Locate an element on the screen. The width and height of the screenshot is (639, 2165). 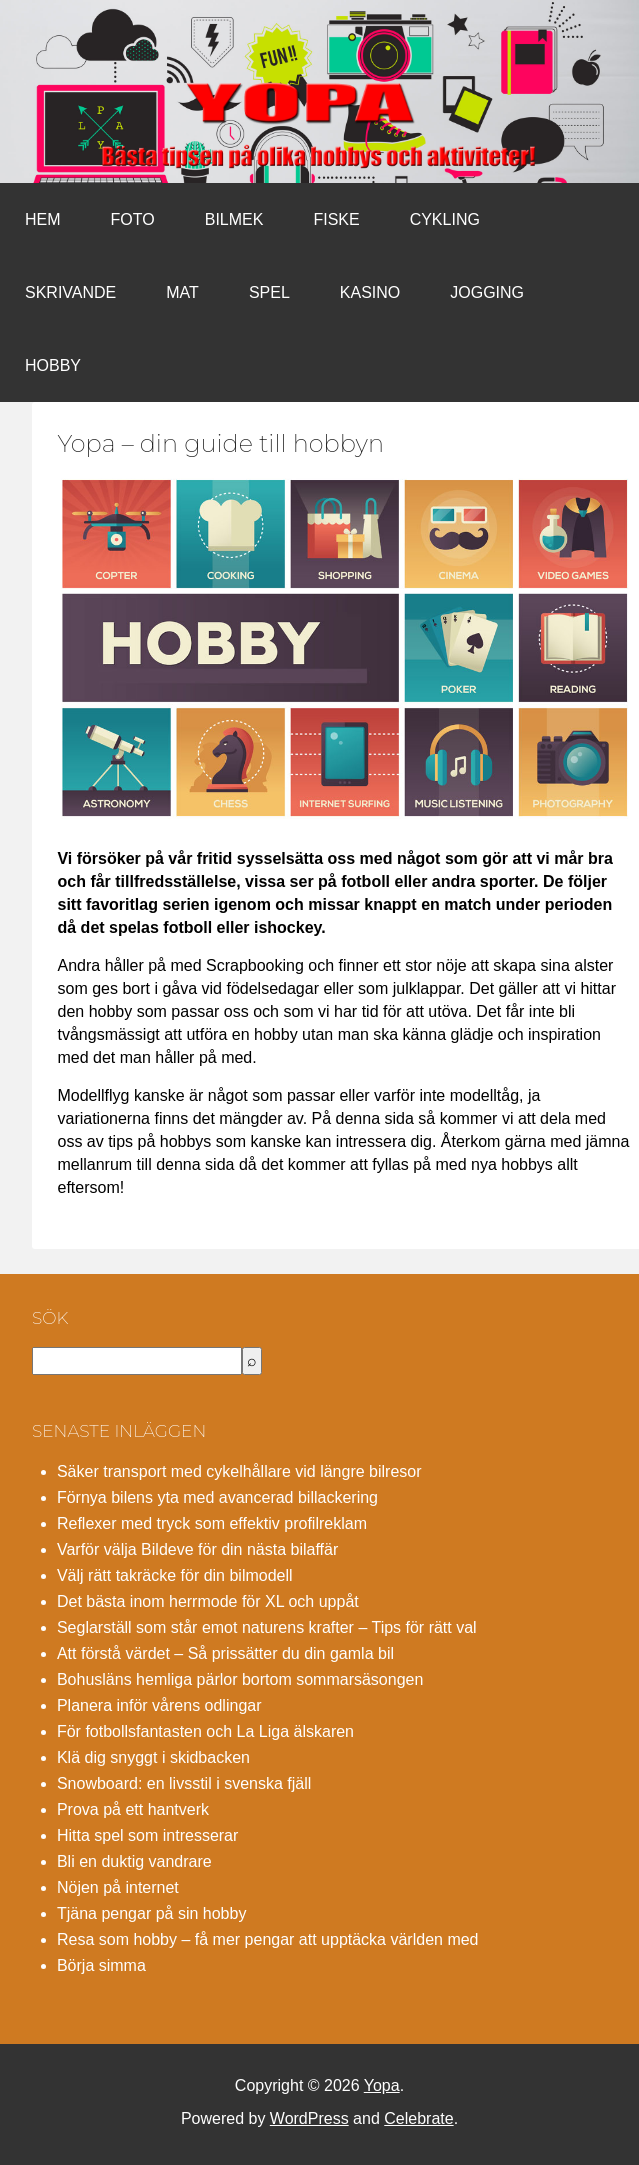
Bohusläns hemliga pärlor bortom sommarsäsongen is located at coordinates (240, 1679).